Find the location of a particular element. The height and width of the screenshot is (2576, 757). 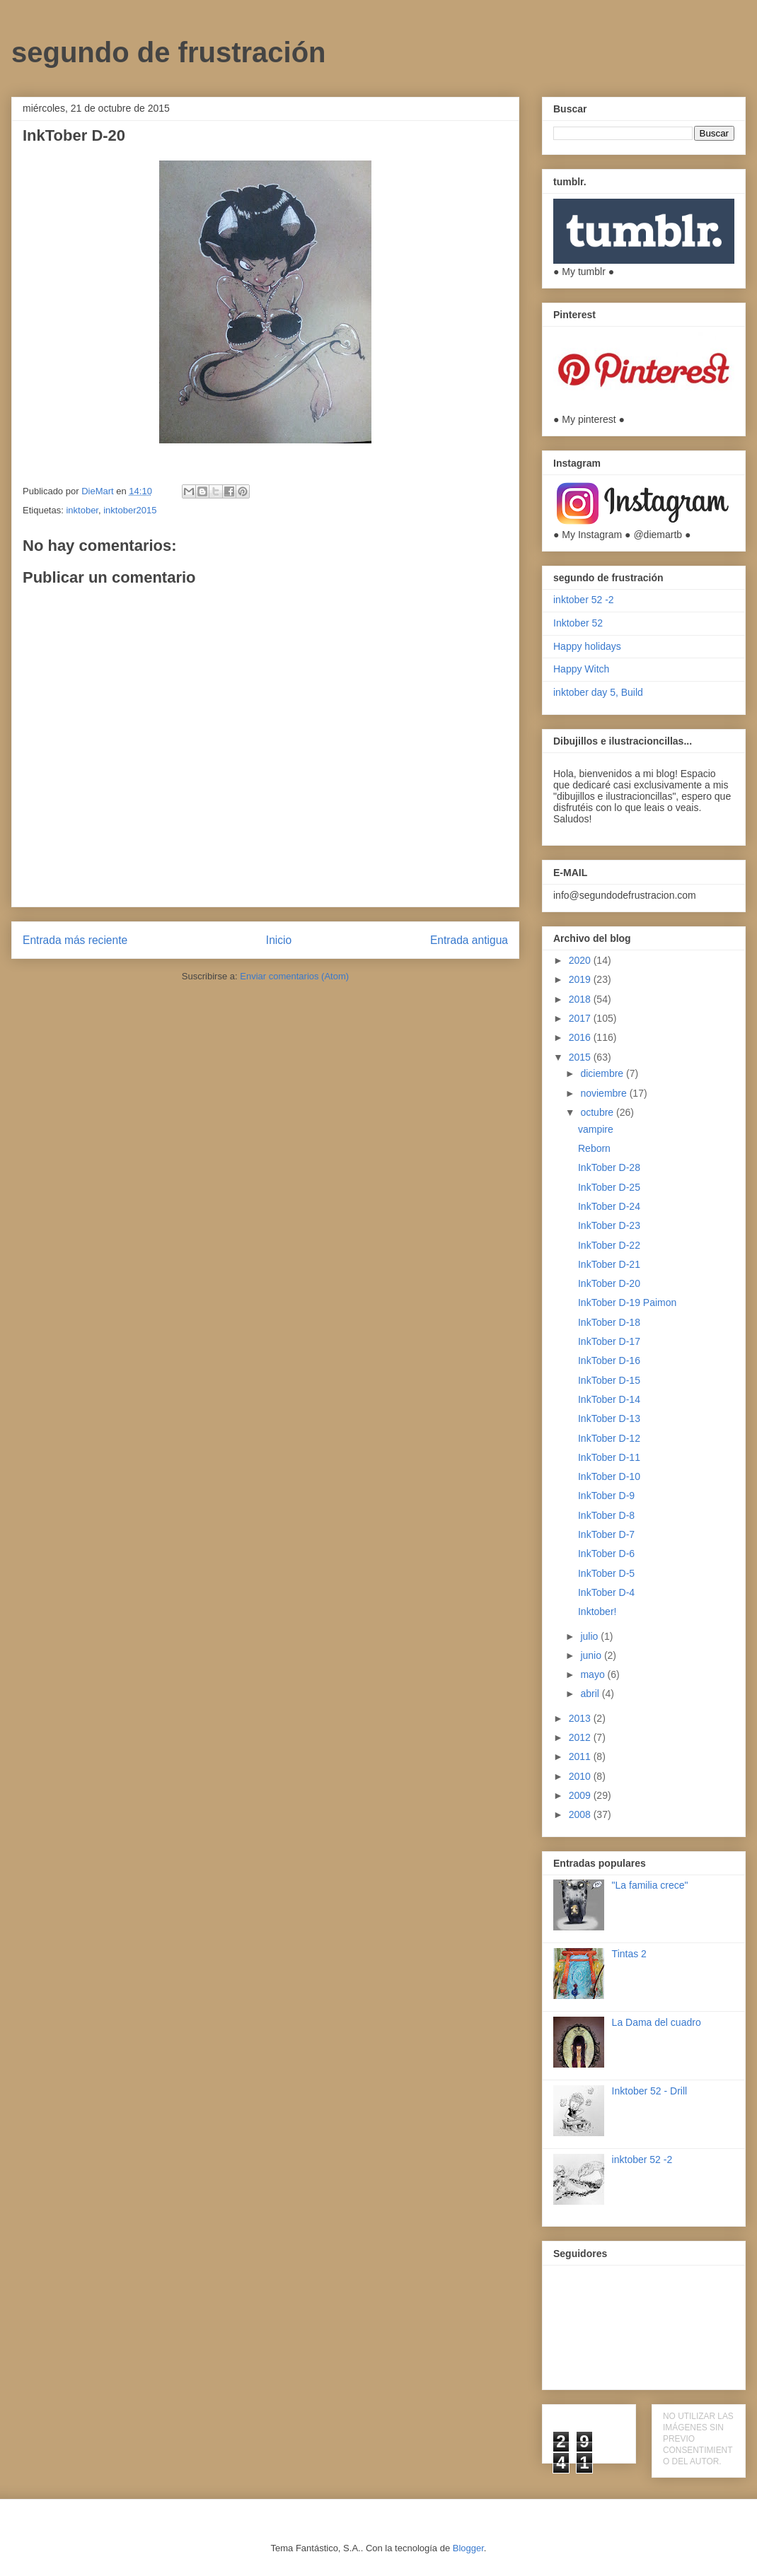

InkTober D-28 is located at coordinates (609, 1167).